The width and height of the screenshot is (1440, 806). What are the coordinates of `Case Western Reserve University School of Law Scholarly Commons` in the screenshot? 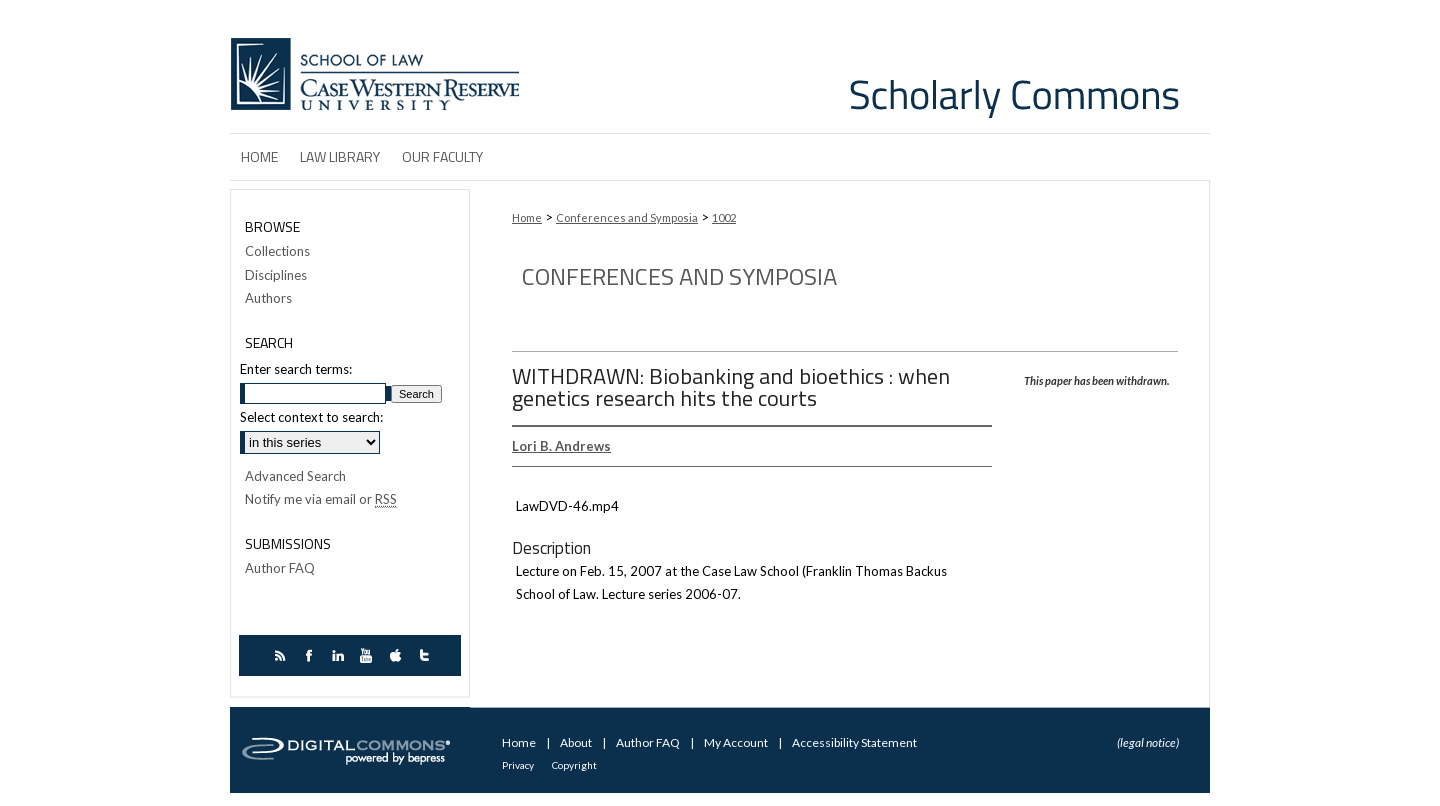 It's located at (868, 66).